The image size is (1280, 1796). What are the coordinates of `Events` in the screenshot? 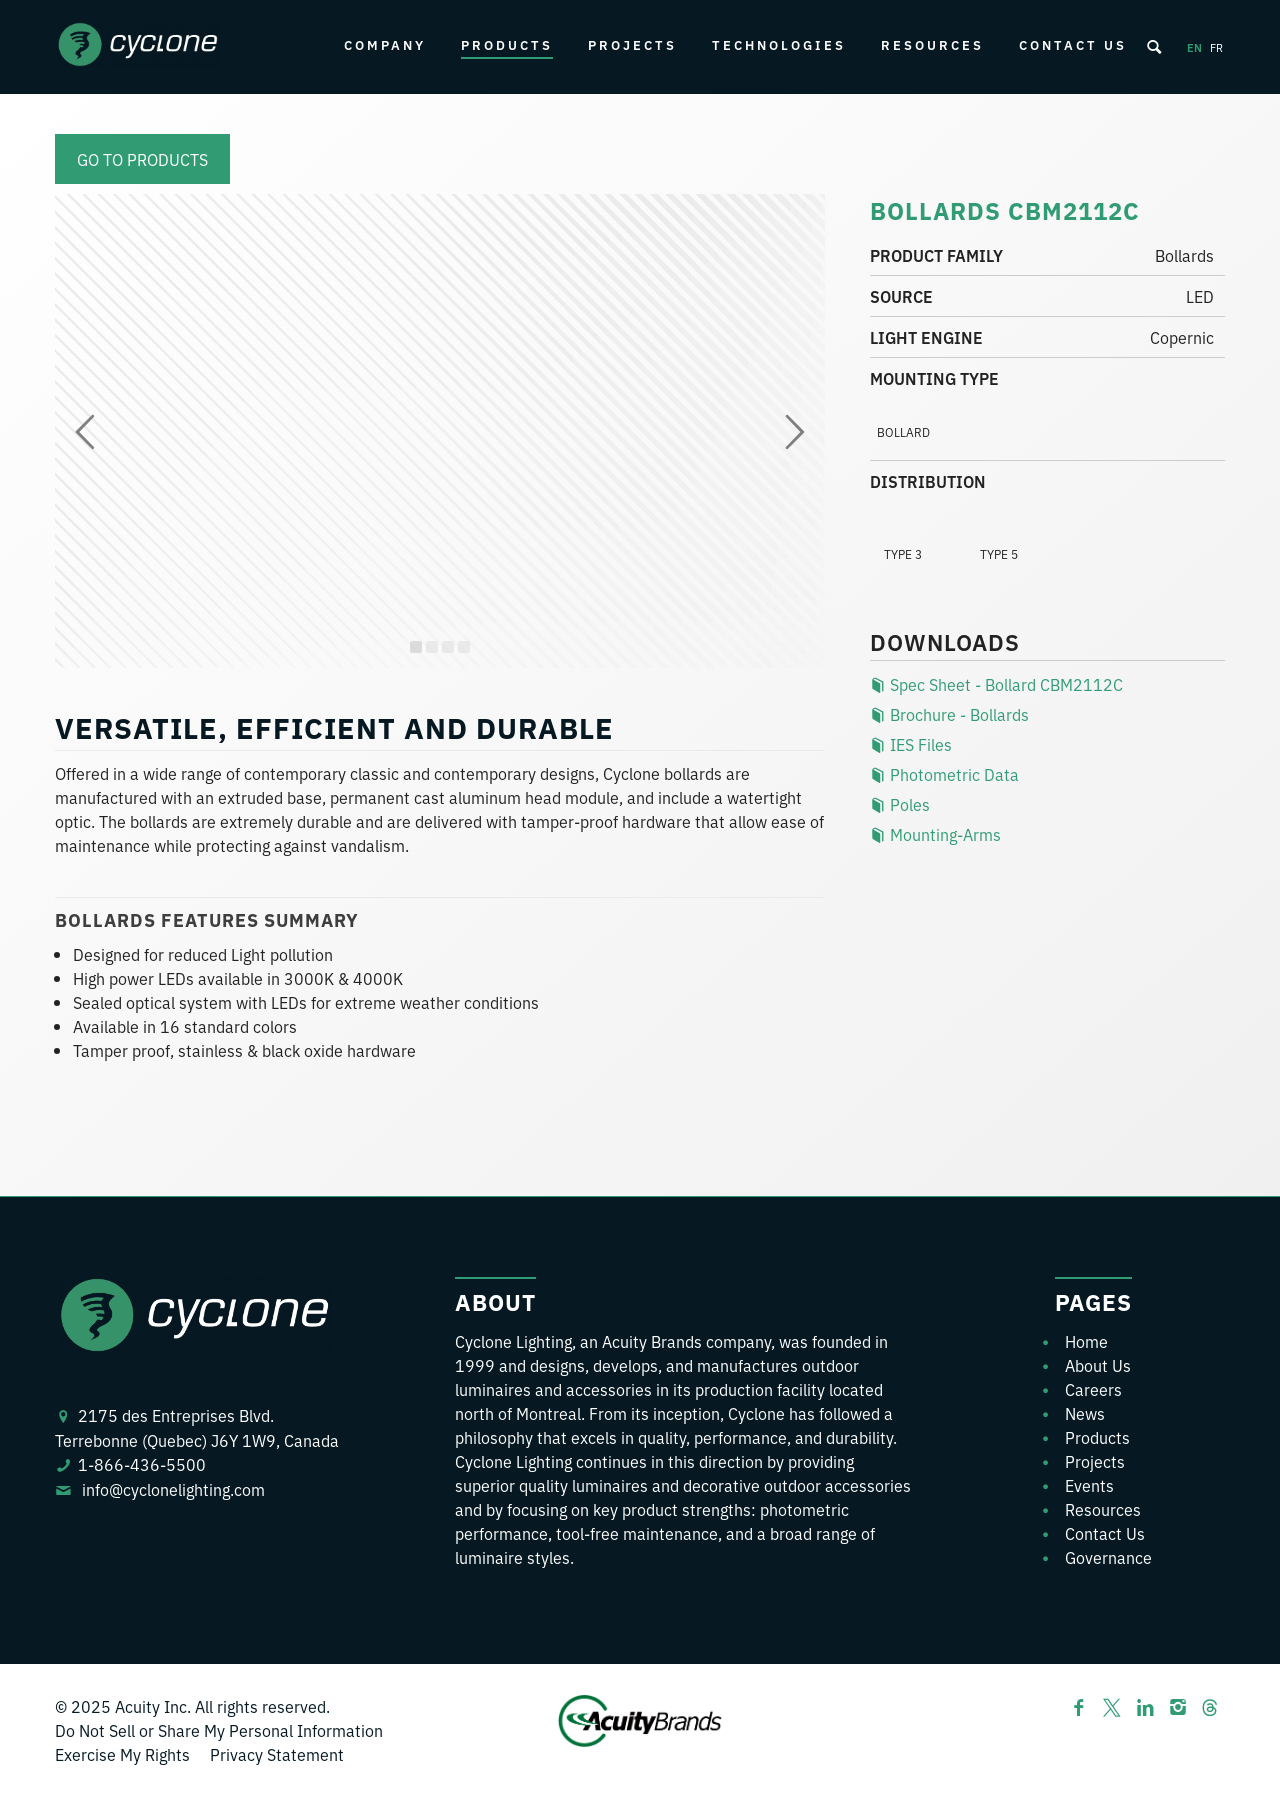 It's located at (1089, 1485).